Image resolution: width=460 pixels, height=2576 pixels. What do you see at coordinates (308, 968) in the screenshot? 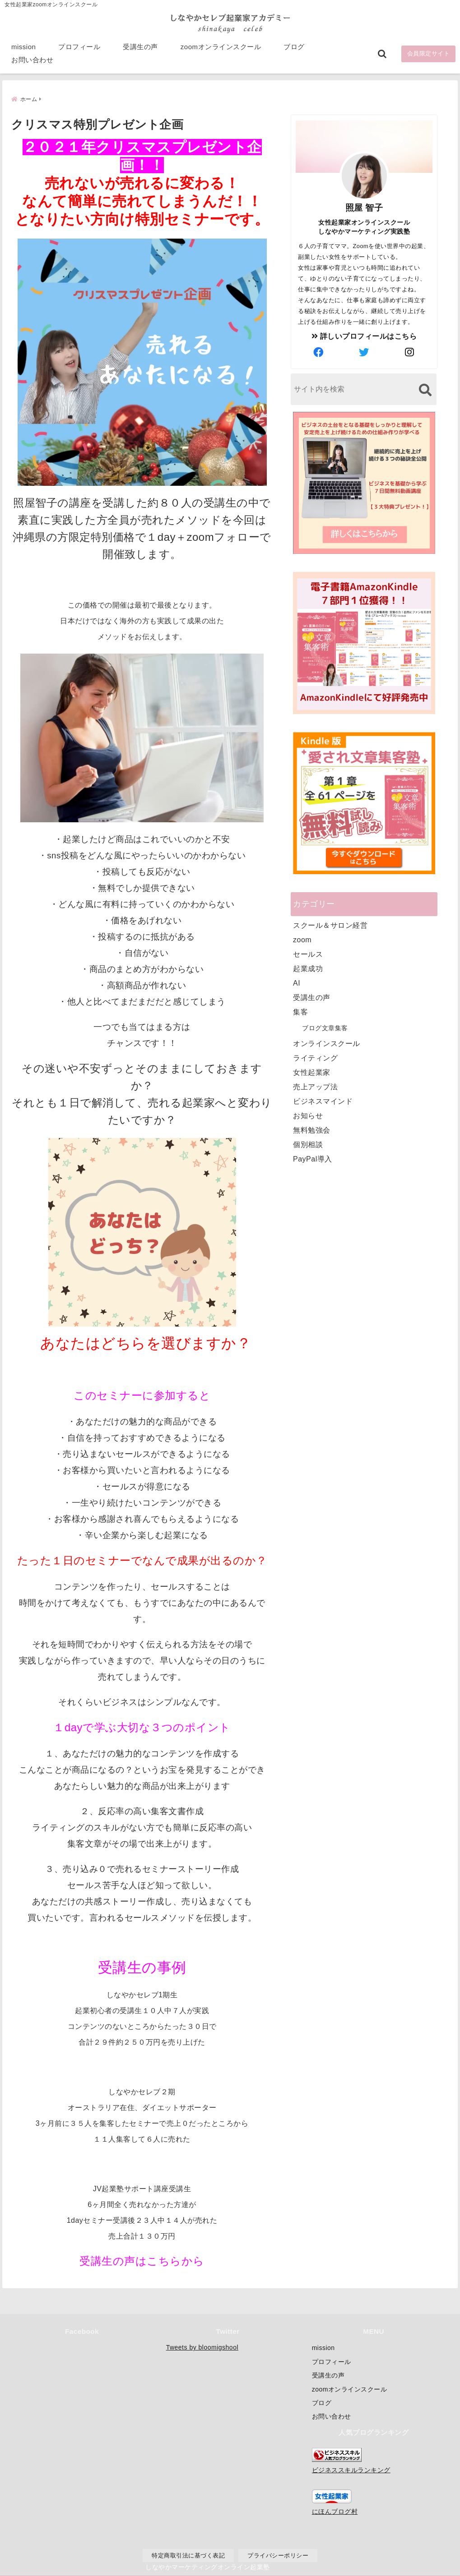
I see `起業成功` at bounding box center [308, 968].